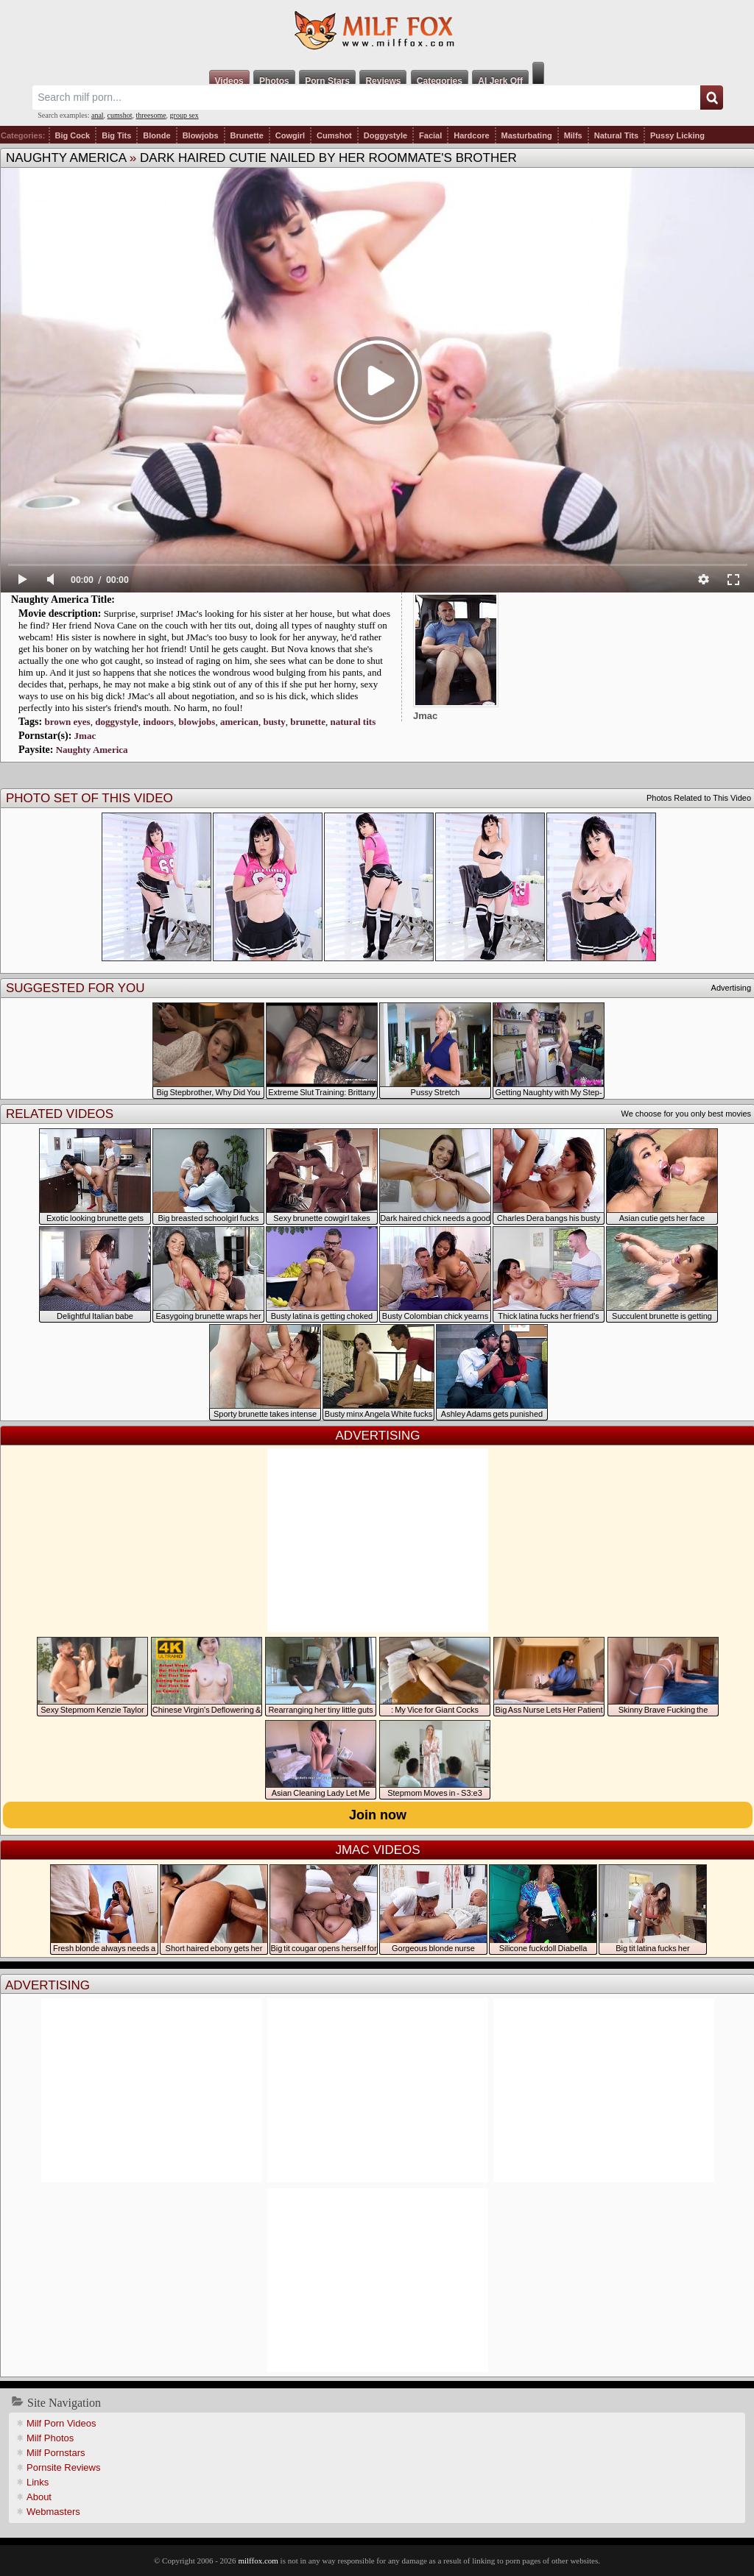 The image size is (754, 2576). I want to click on About, so click(39, 2496).